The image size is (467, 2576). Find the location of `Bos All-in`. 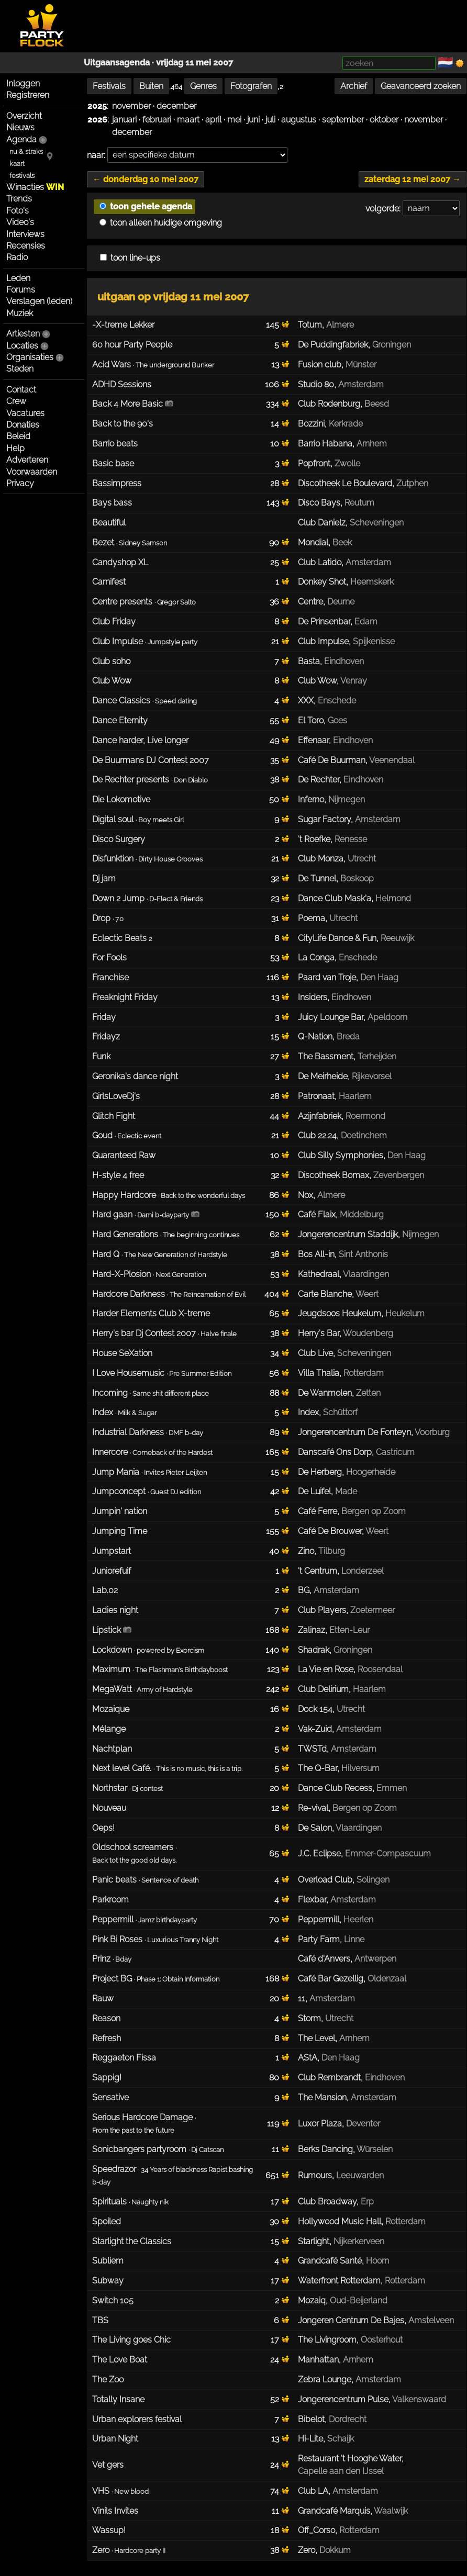

Bos All-in is located at coordinates (316, 1254).